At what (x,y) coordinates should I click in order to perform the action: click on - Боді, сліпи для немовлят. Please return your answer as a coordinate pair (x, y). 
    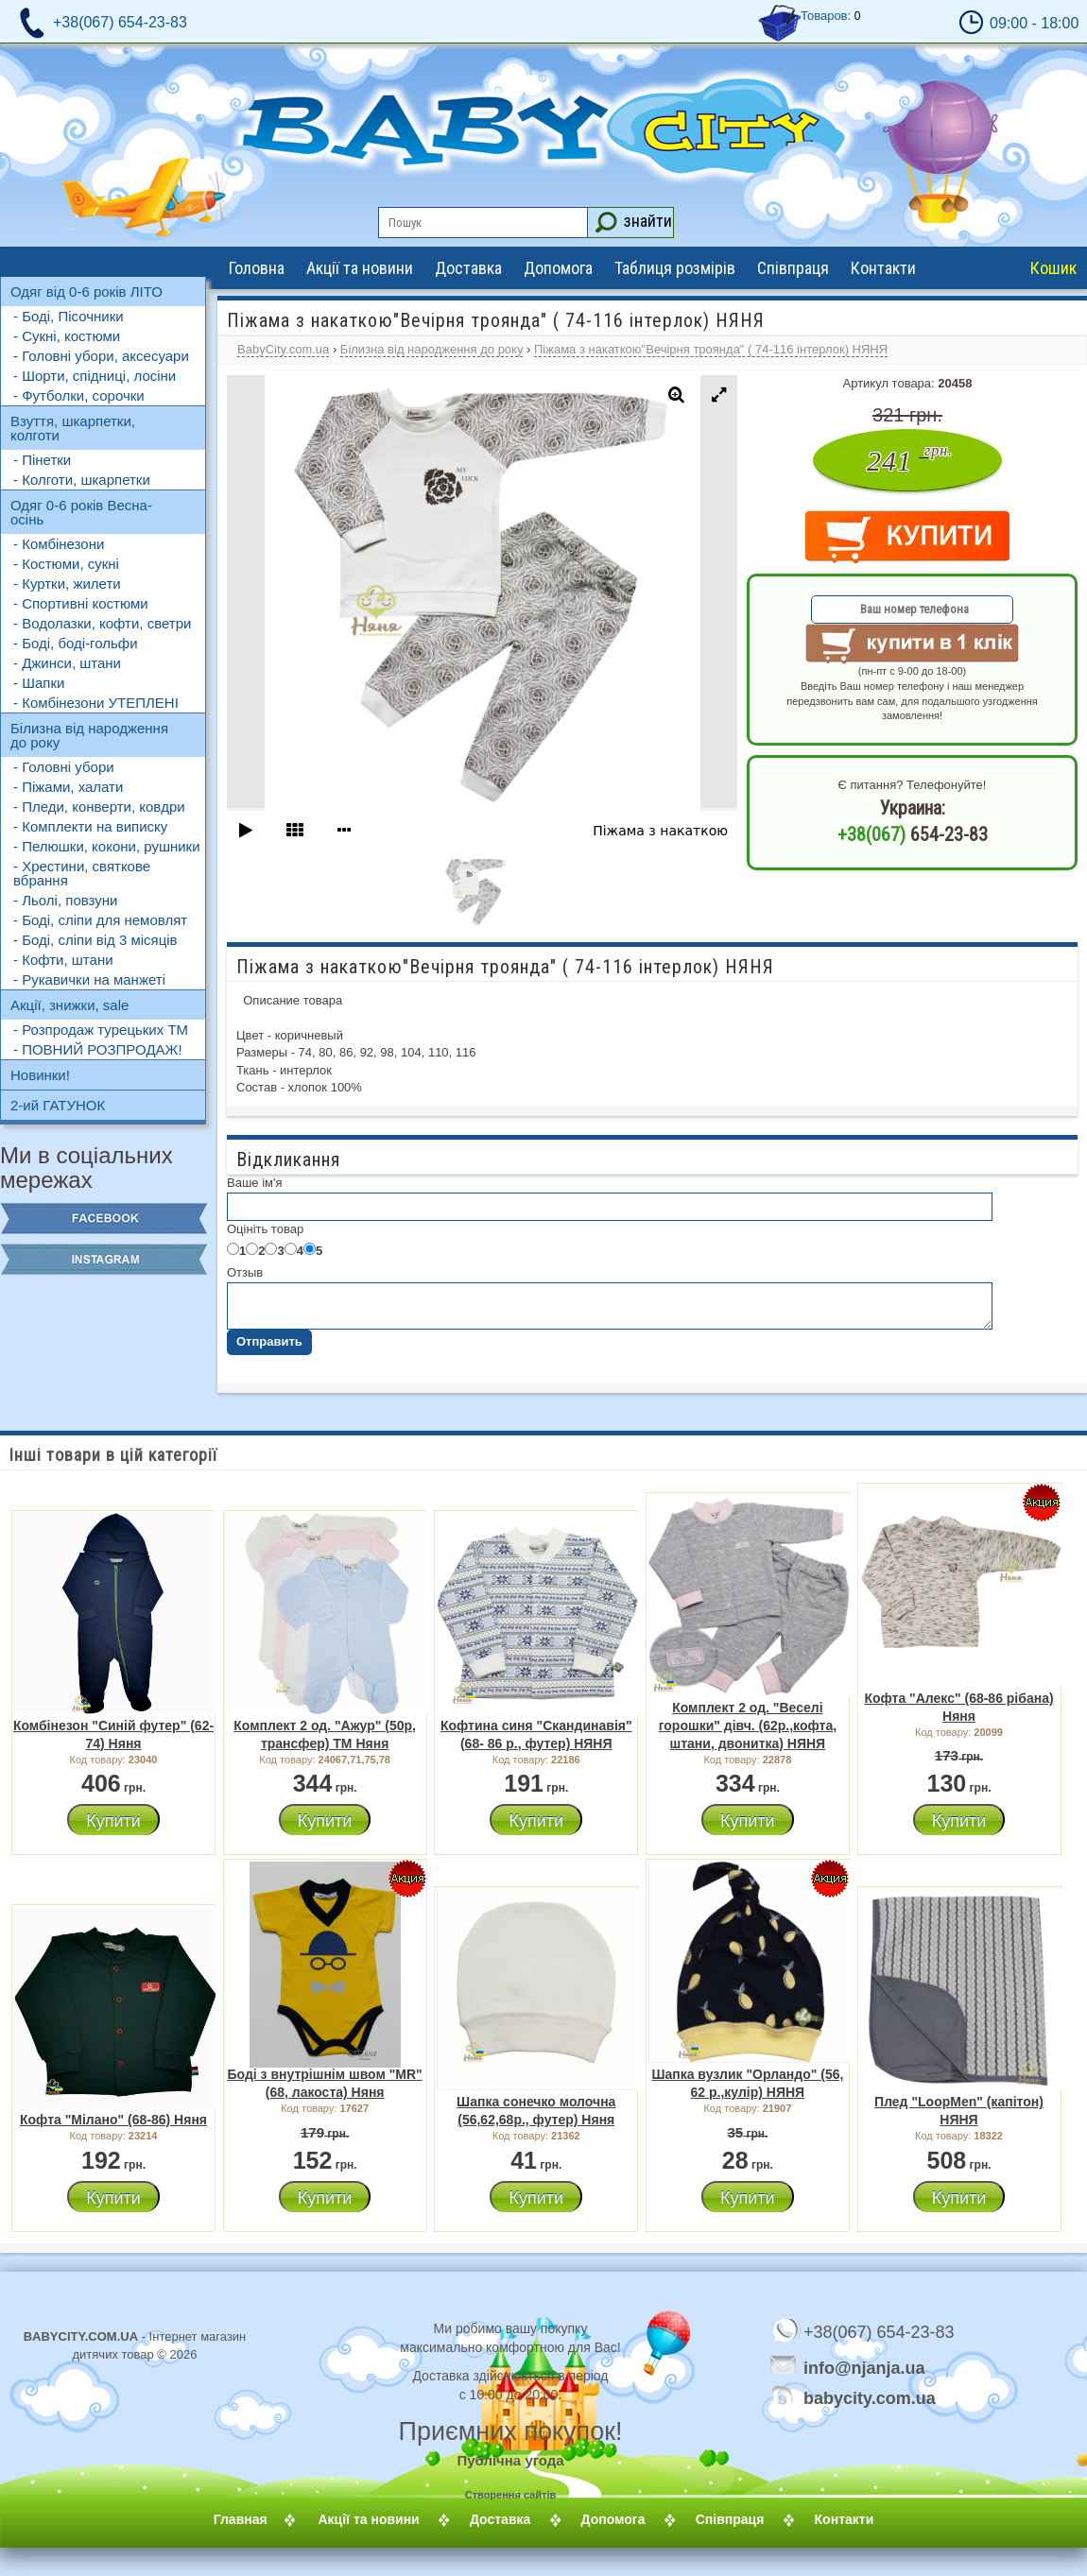
    Looking at the image, I should click on (100, 920).